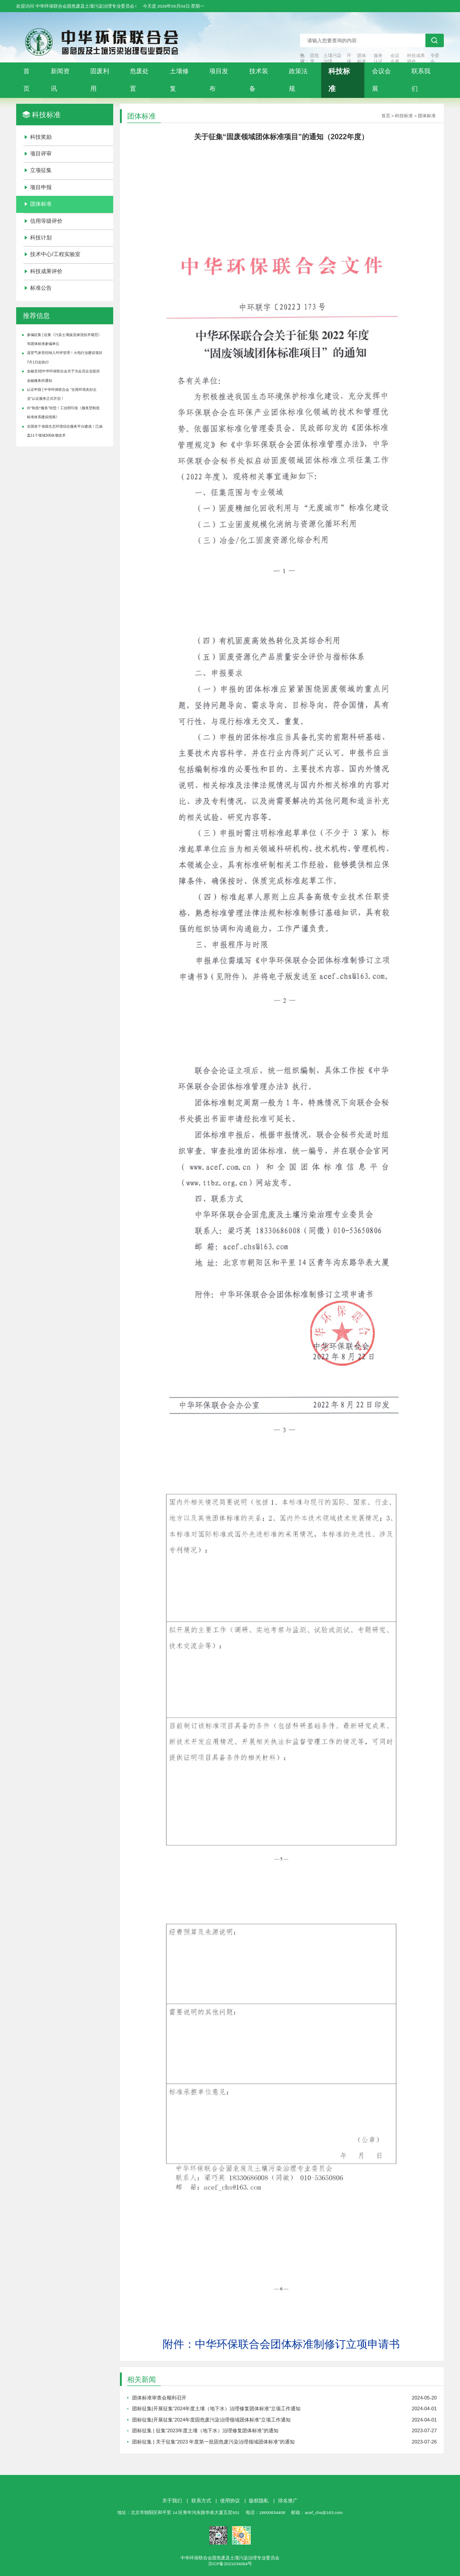  What do you see at coordinates (63, 375) in the screenshot?
I see `金融支持|中华环保联合会关于为会员企业提供金融服务的通知` at bounding box center [63, 375].